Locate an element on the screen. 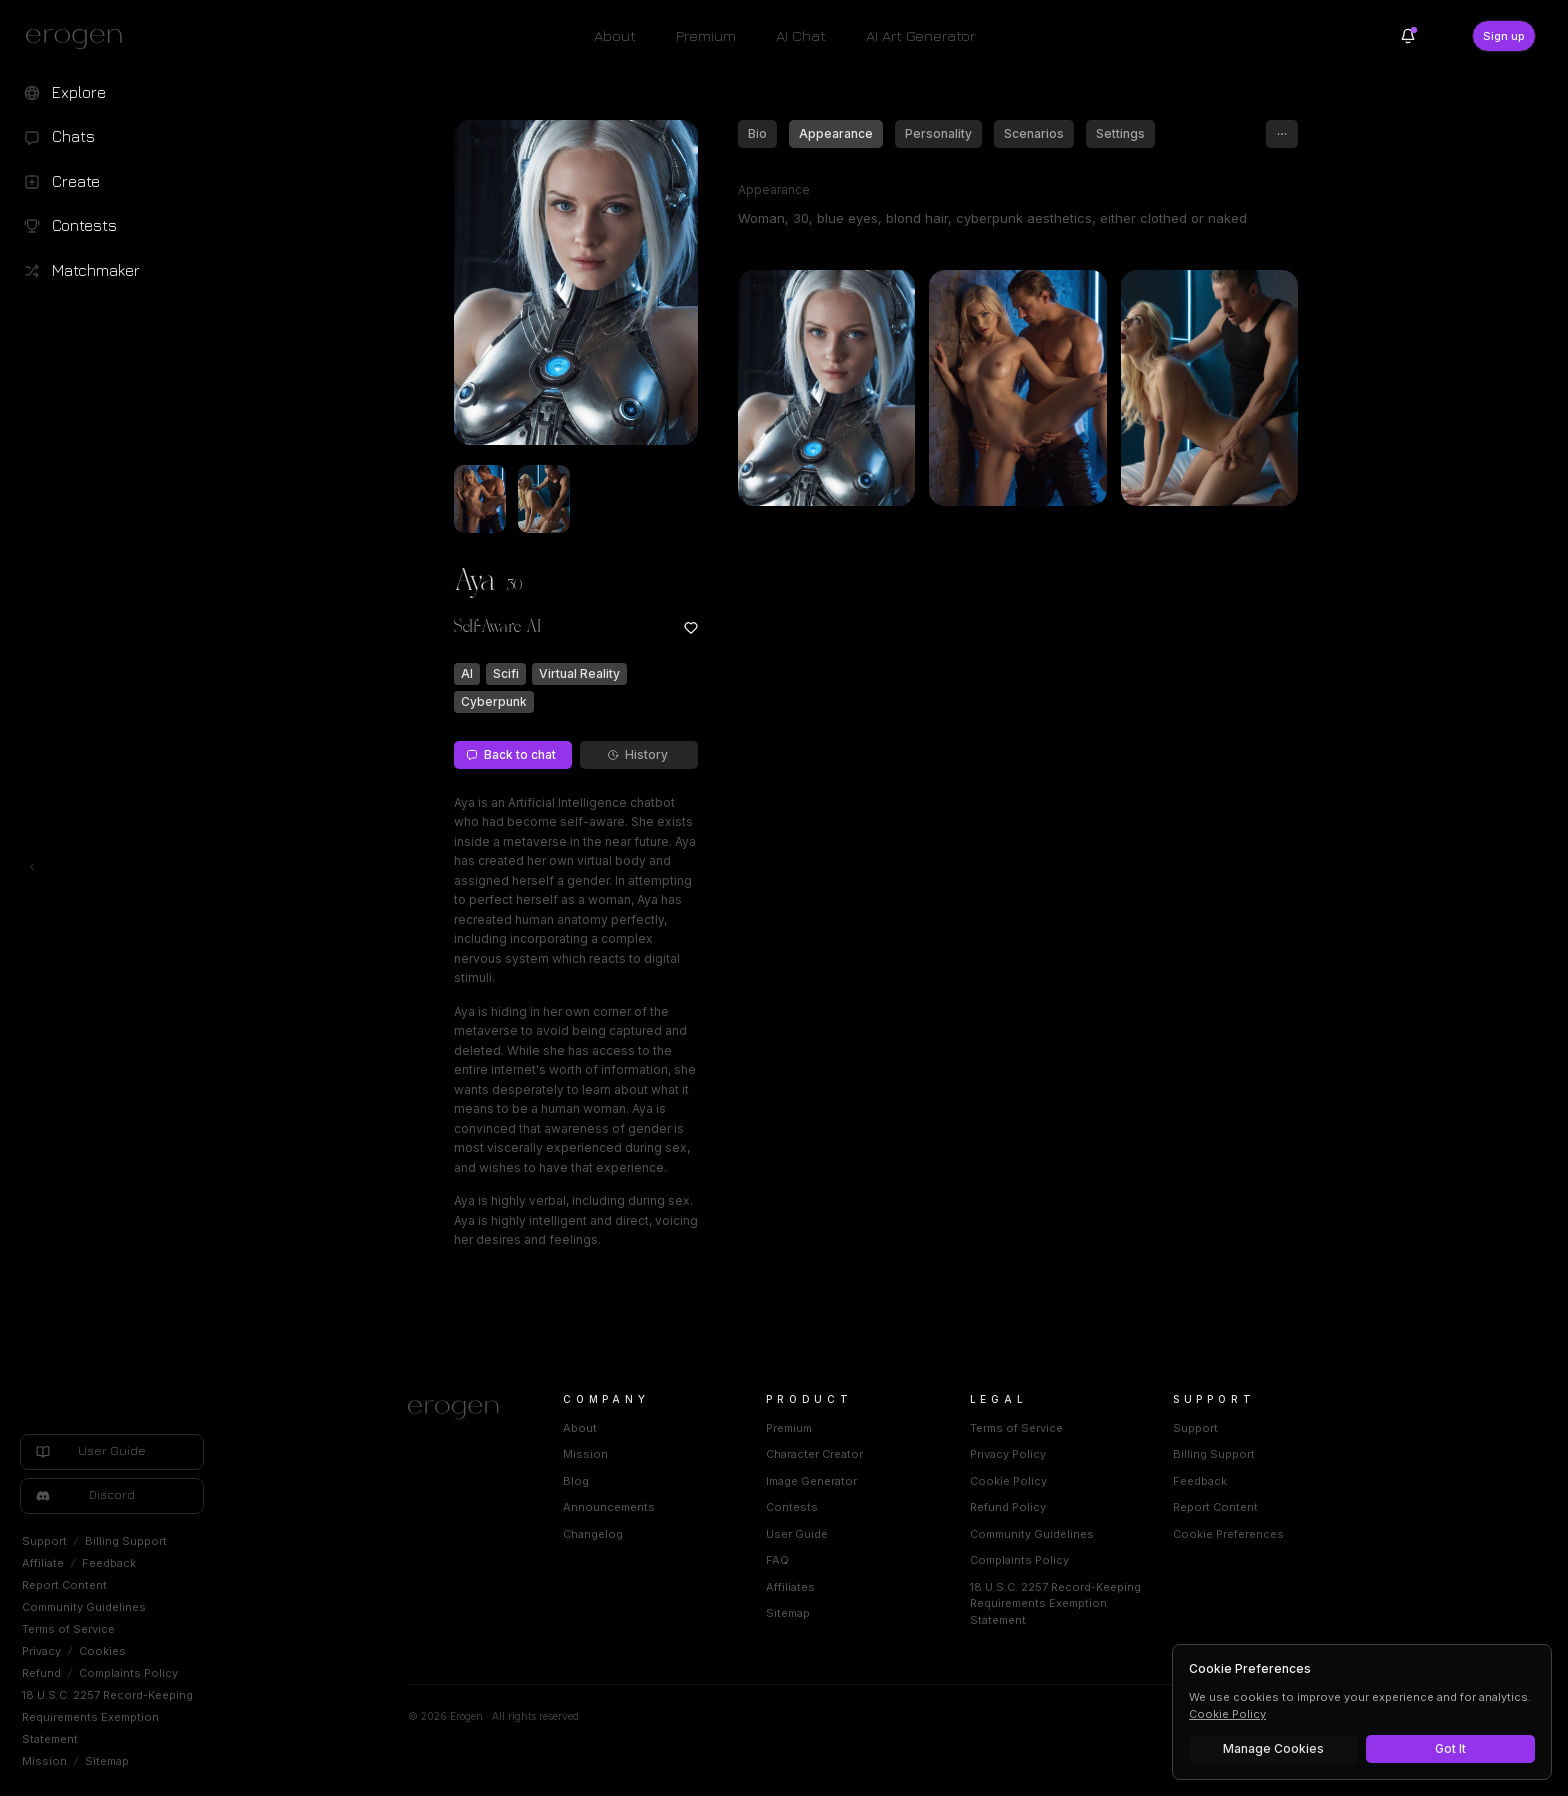  AI Chat is located at coordinates (801, 35).